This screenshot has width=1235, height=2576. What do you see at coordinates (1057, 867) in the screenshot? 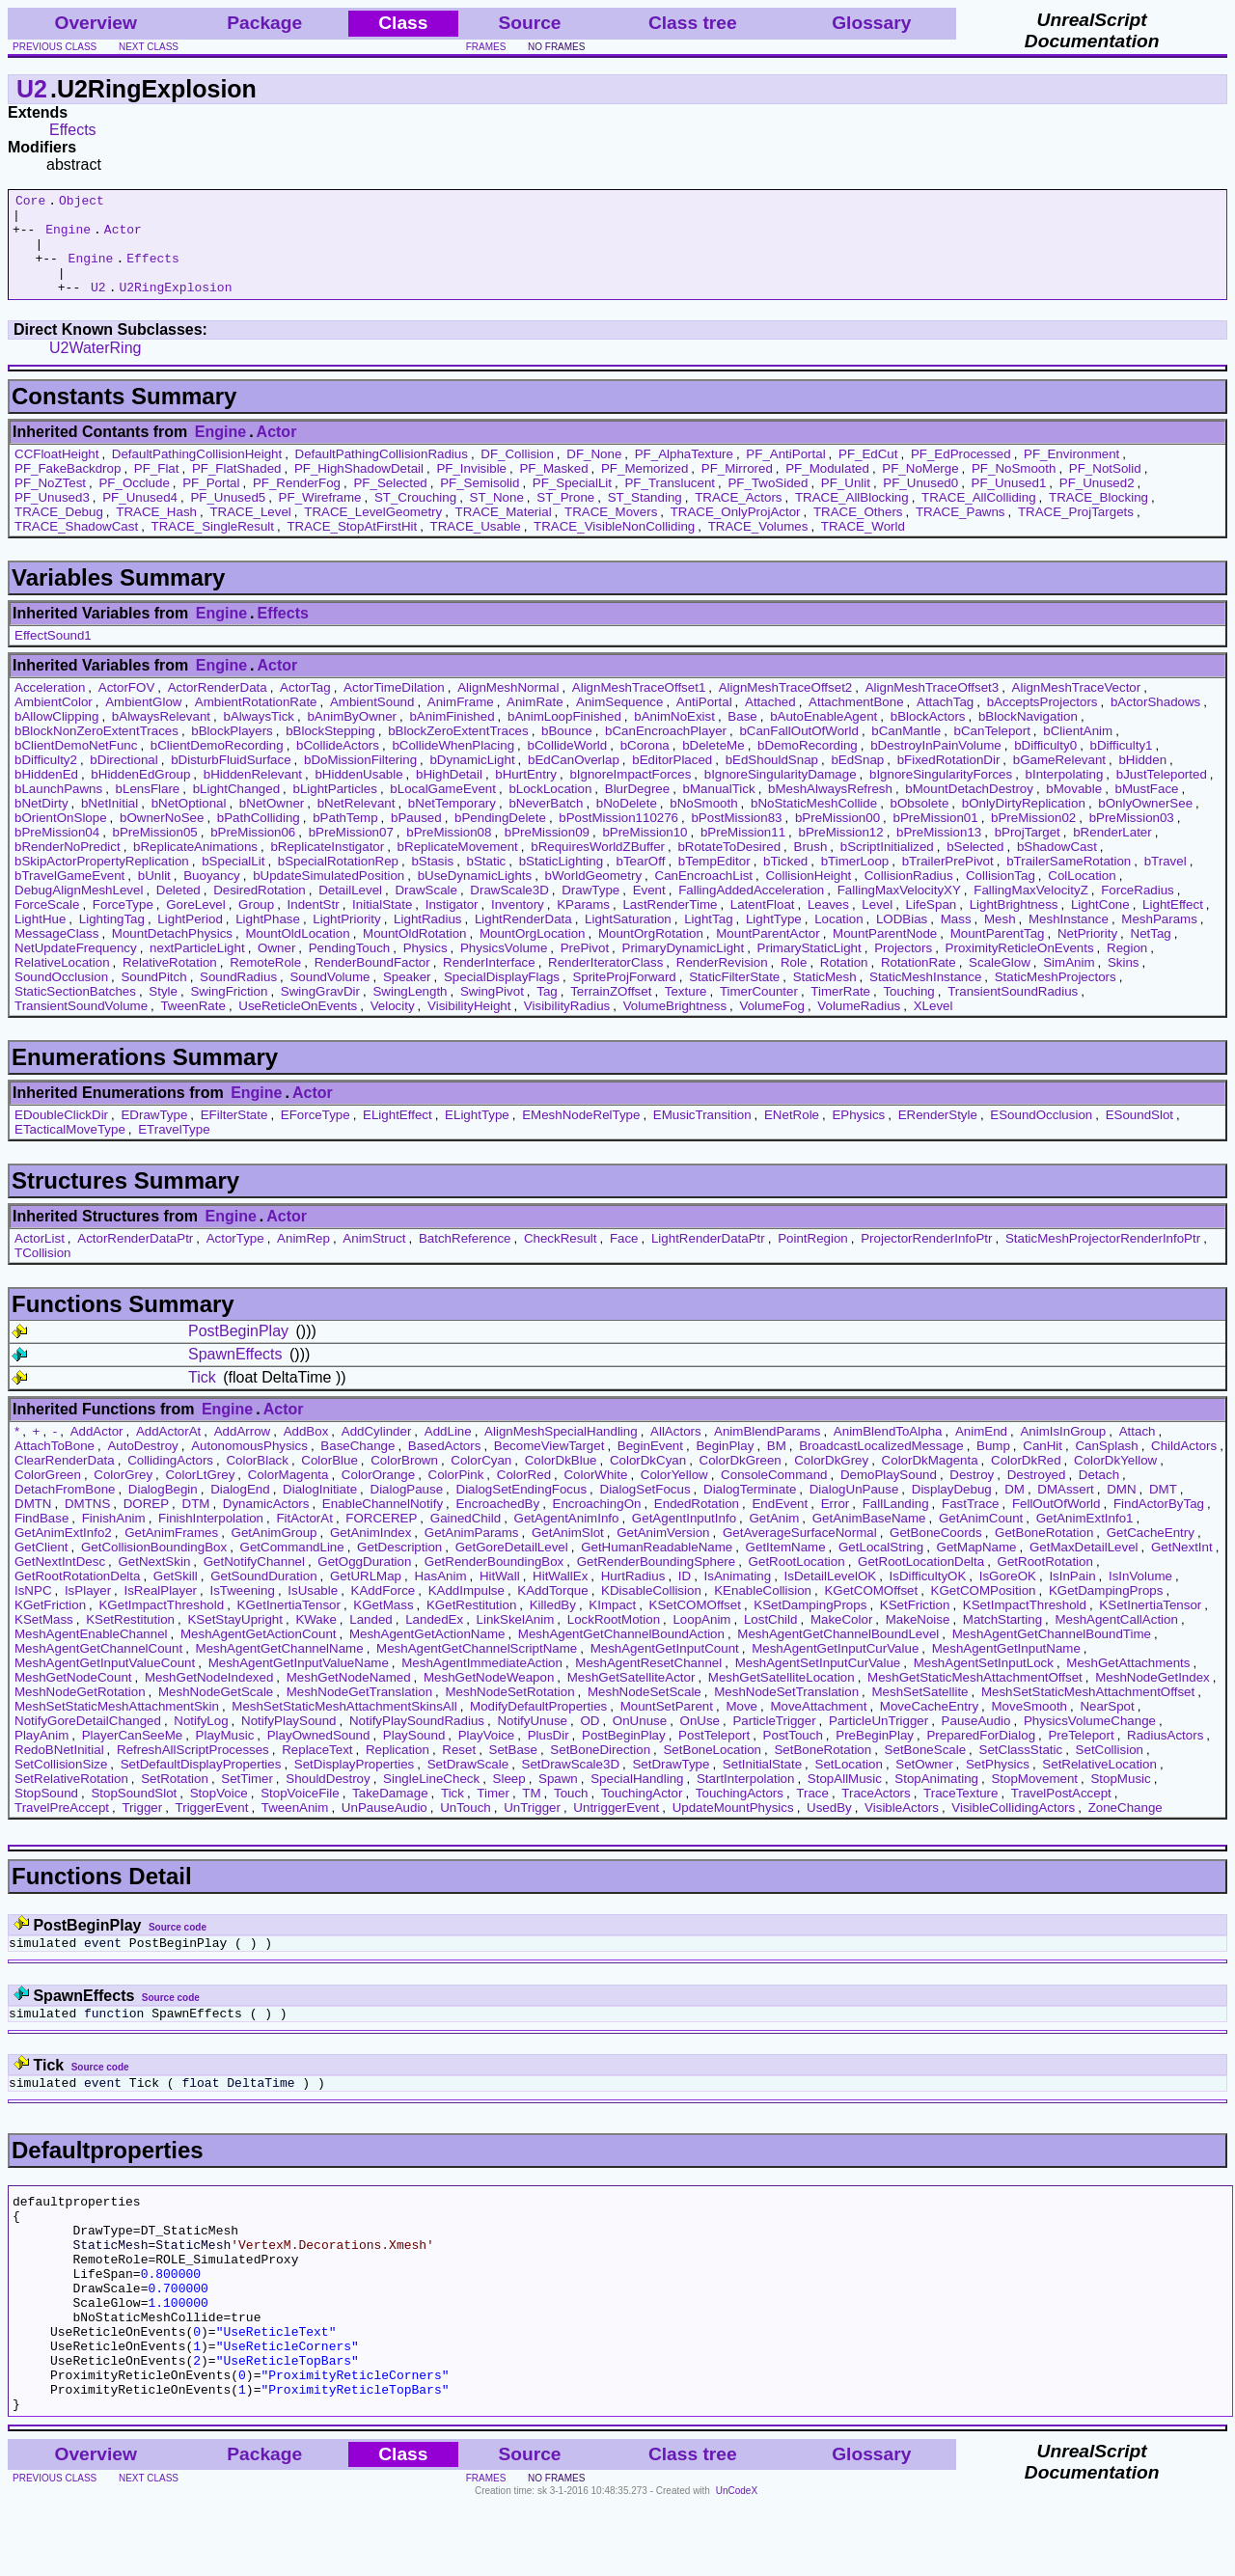
I see `bShadowCast` at bounding box center [1057, 867].